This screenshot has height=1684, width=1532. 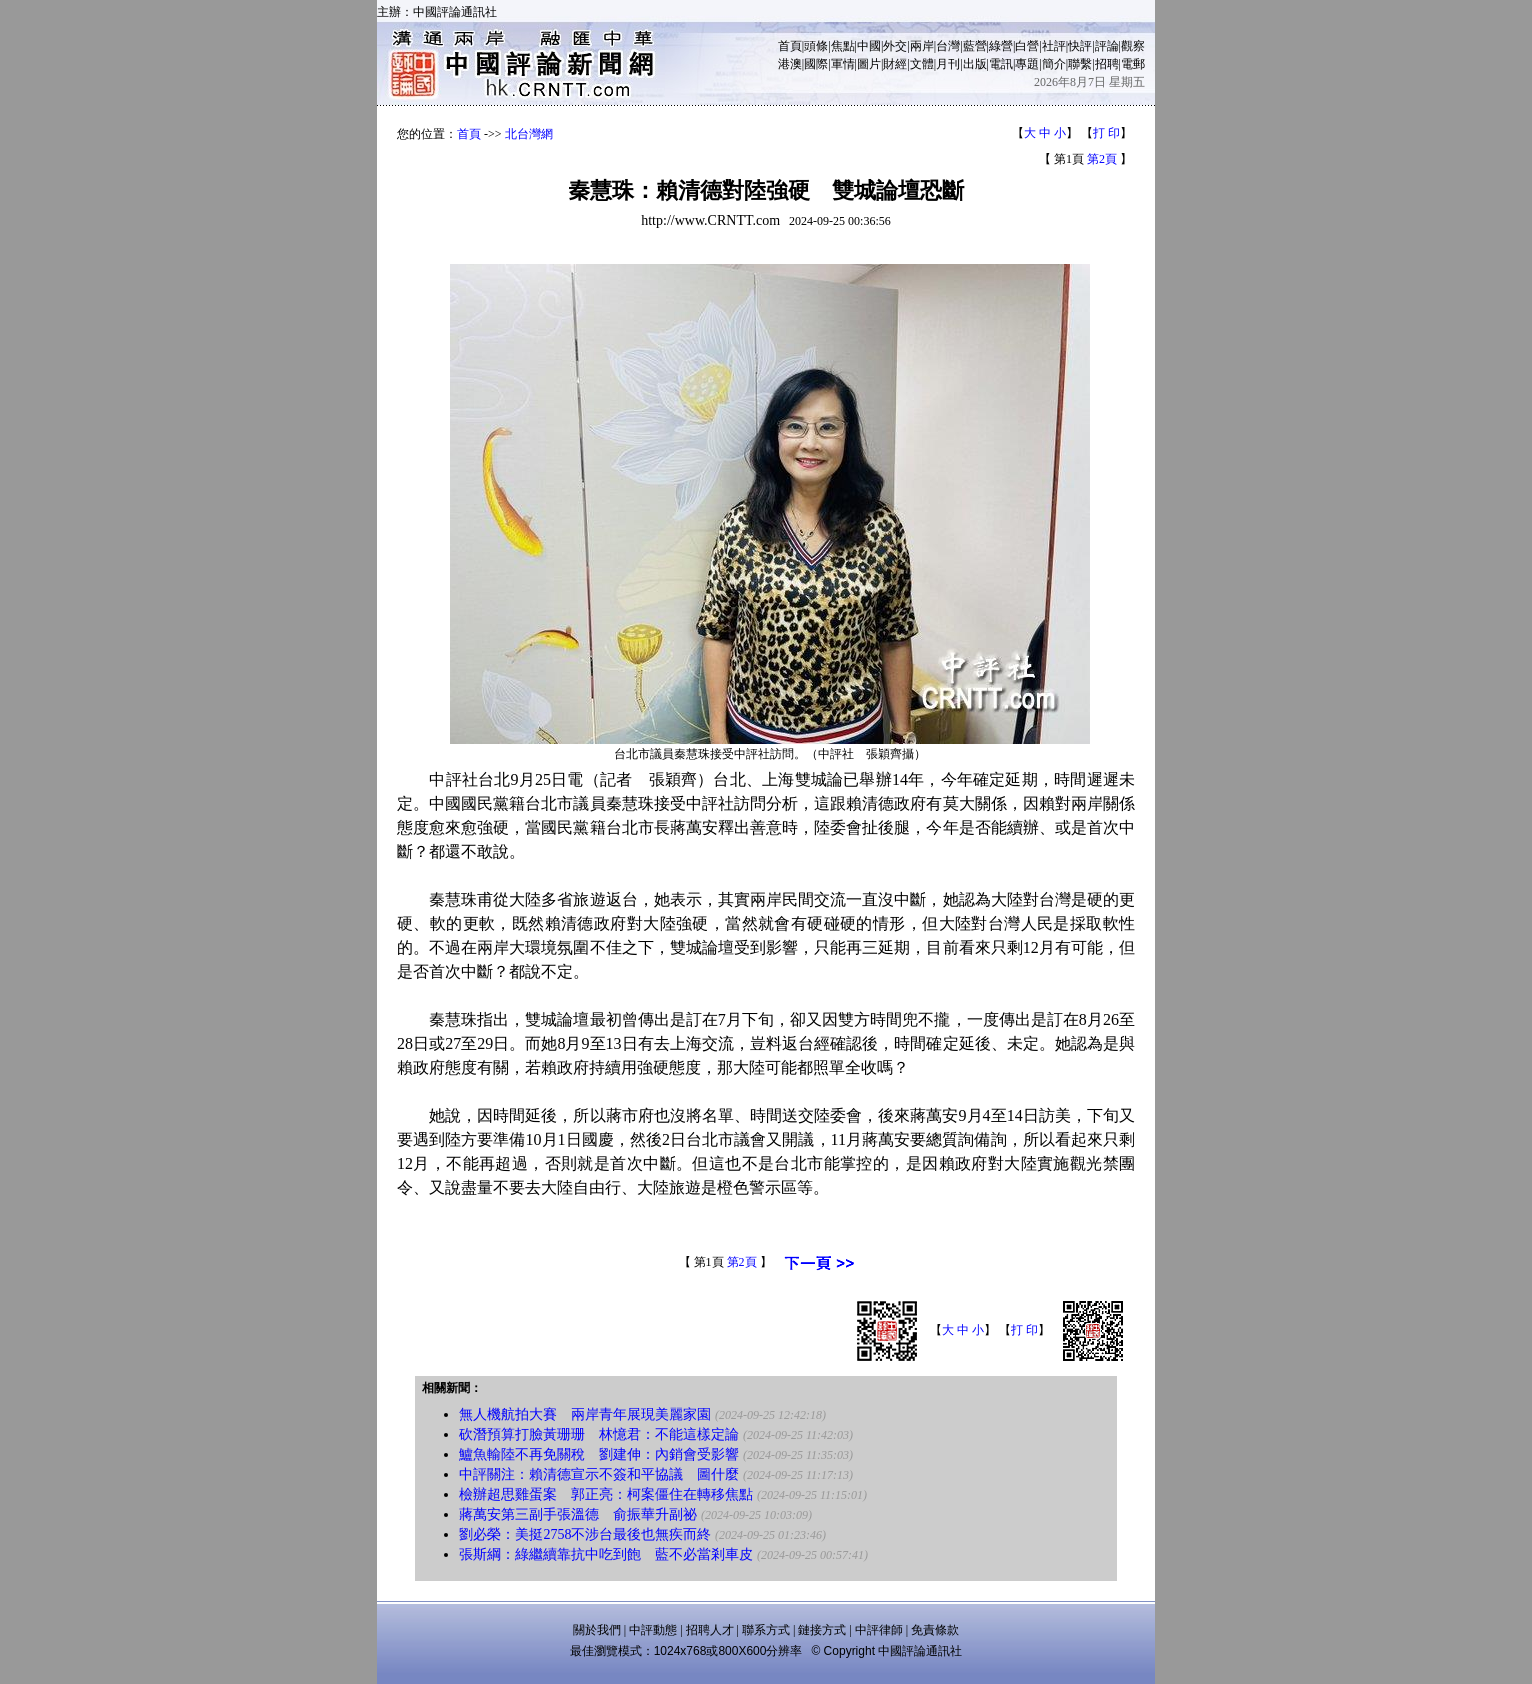 I want to click on 社評, so click(x=1054, y=46).